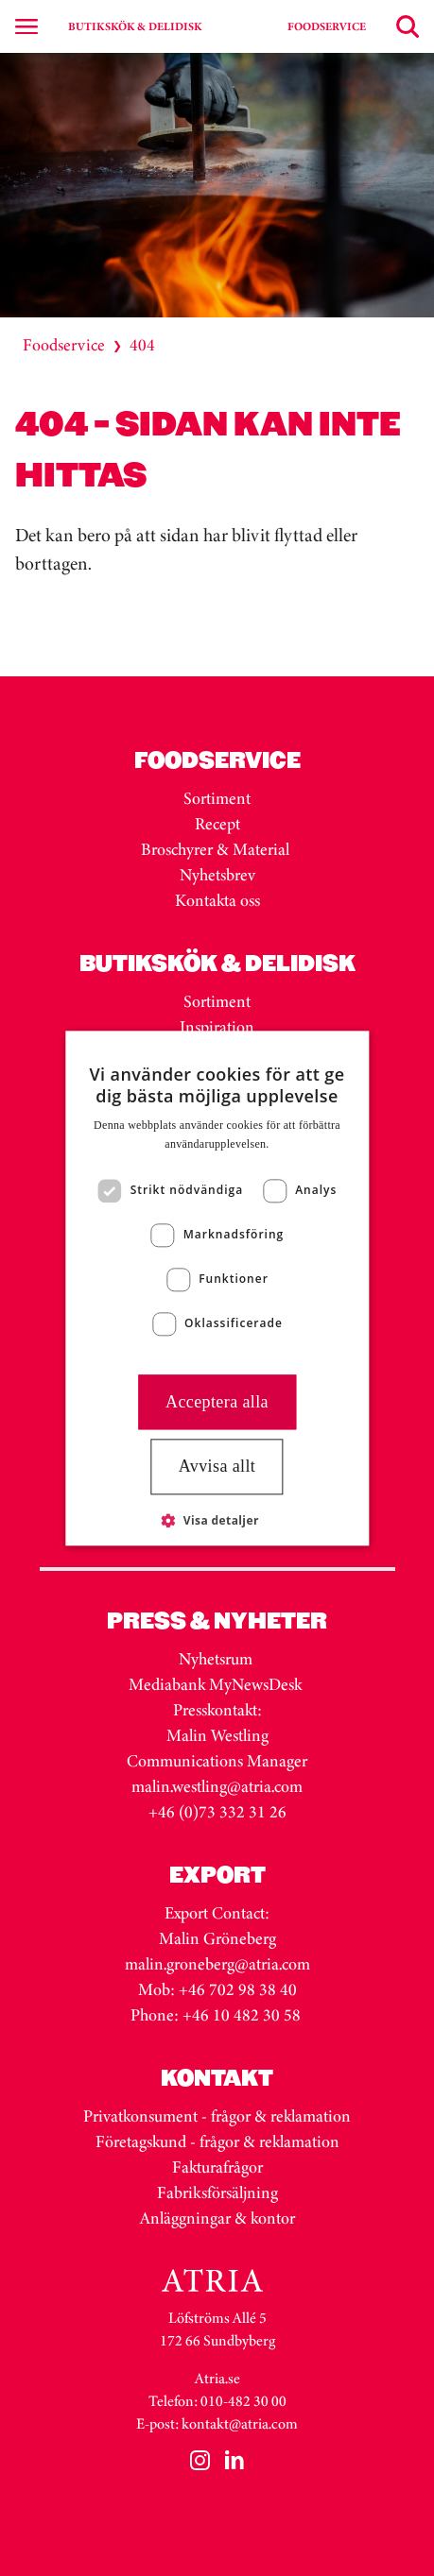  What do you see at coordinates (240, 2423) in the screenshot?
I see `kontakt@atria.com` at bounding box center [240, 2423].